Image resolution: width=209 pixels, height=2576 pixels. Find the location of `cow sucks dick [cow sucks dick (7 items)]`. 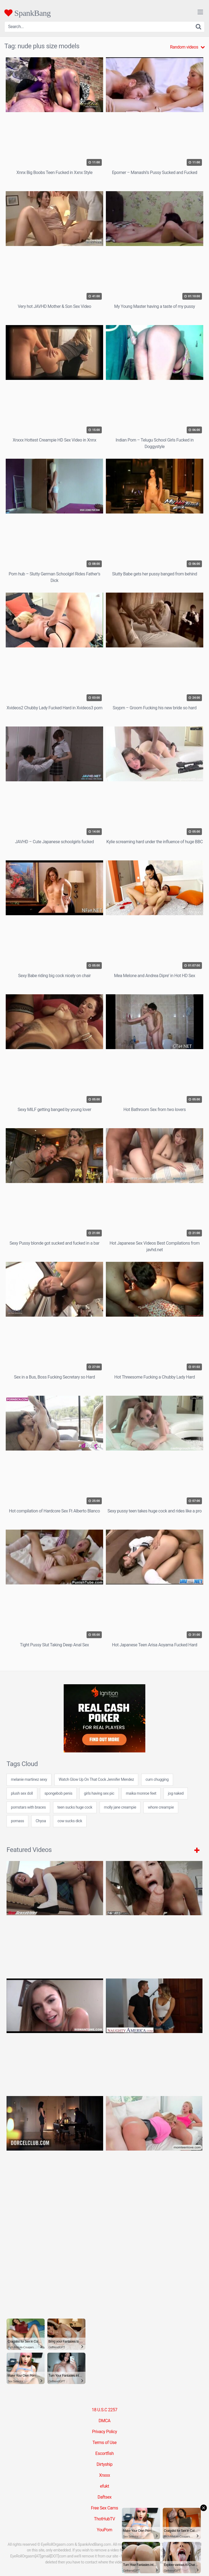

cow sucks dick [cow sucks dick (7 items)] is located at coordinates (69, 1821).